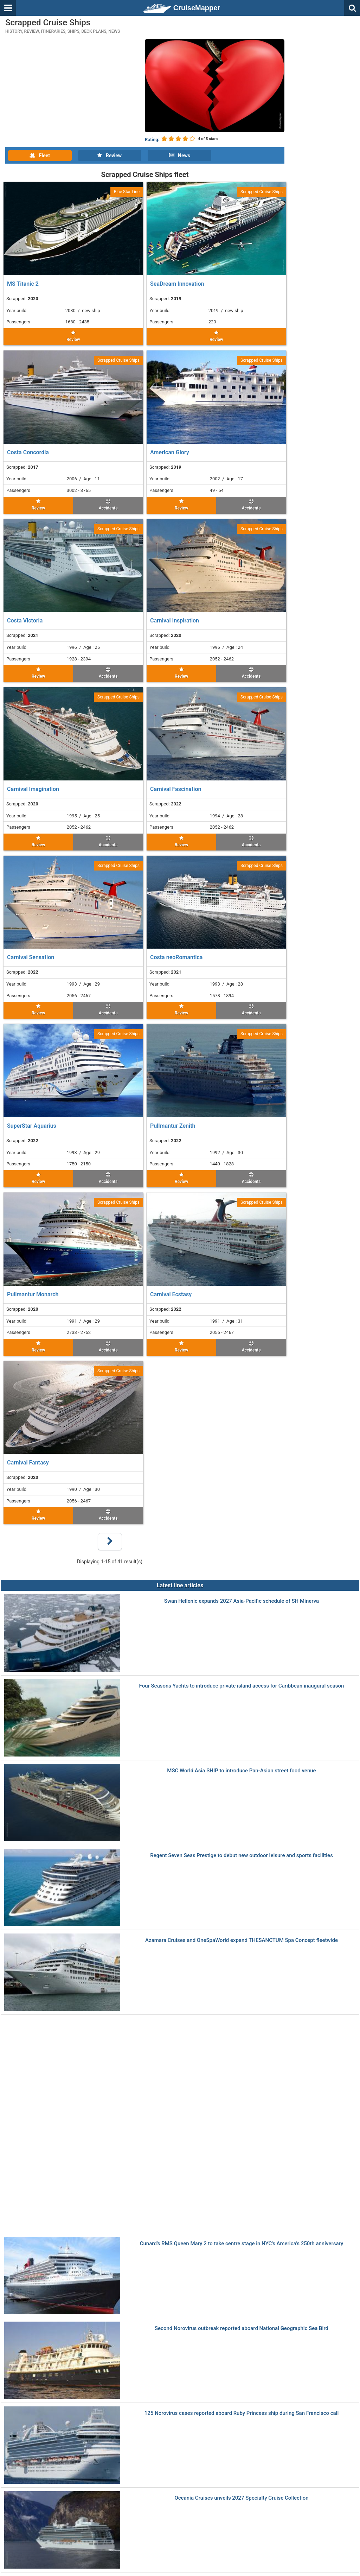  I want to click on Costa Victoria, so click(25, 620).